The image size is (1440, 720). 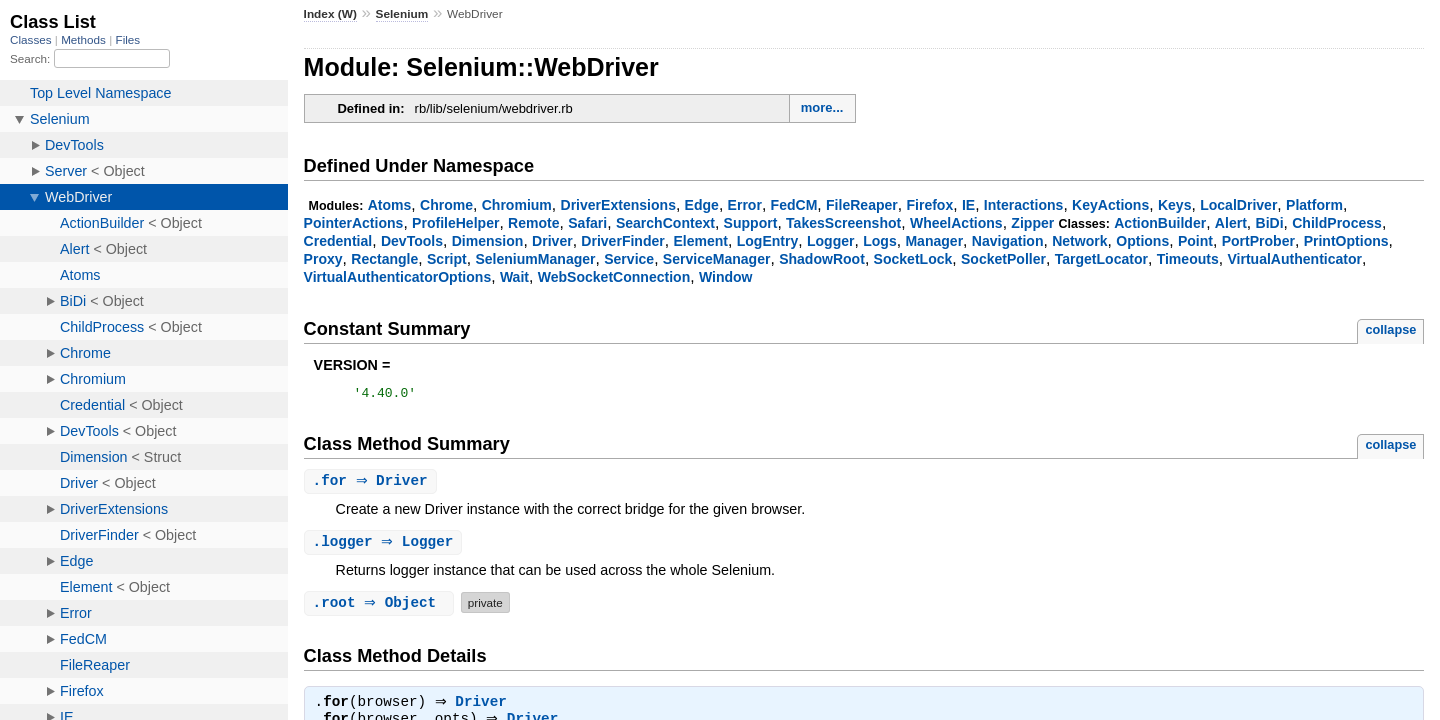 What do you see at coordinates (700, 241) in the screenshot?
I see `Element` at bounding box center [700, 241].